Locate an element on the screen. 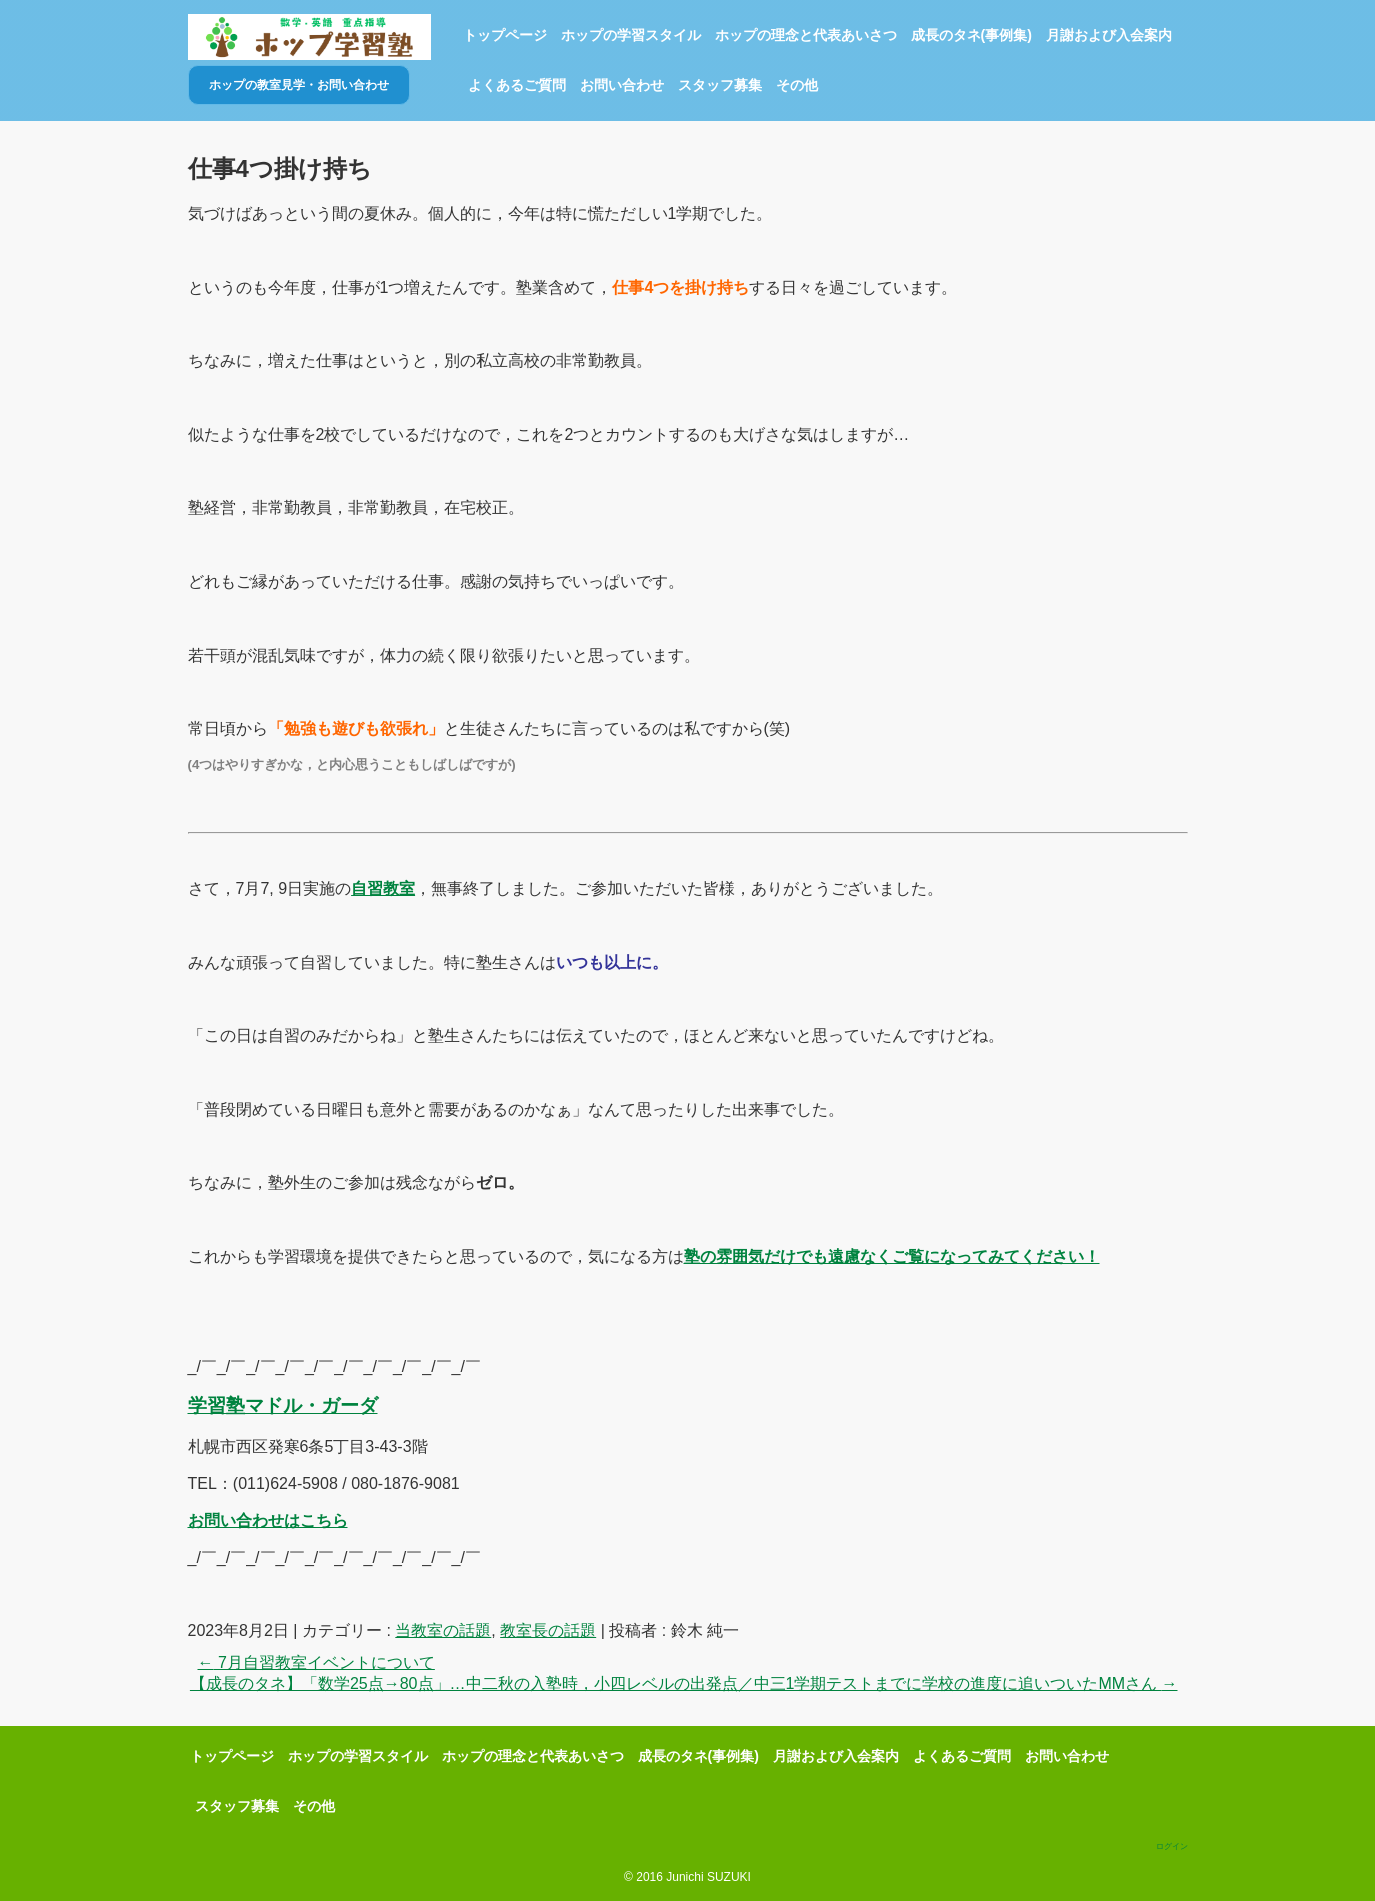 This screenshot has height=1901, width=1375. お問い合わせはこちら is located at coordinates (268, 1520).